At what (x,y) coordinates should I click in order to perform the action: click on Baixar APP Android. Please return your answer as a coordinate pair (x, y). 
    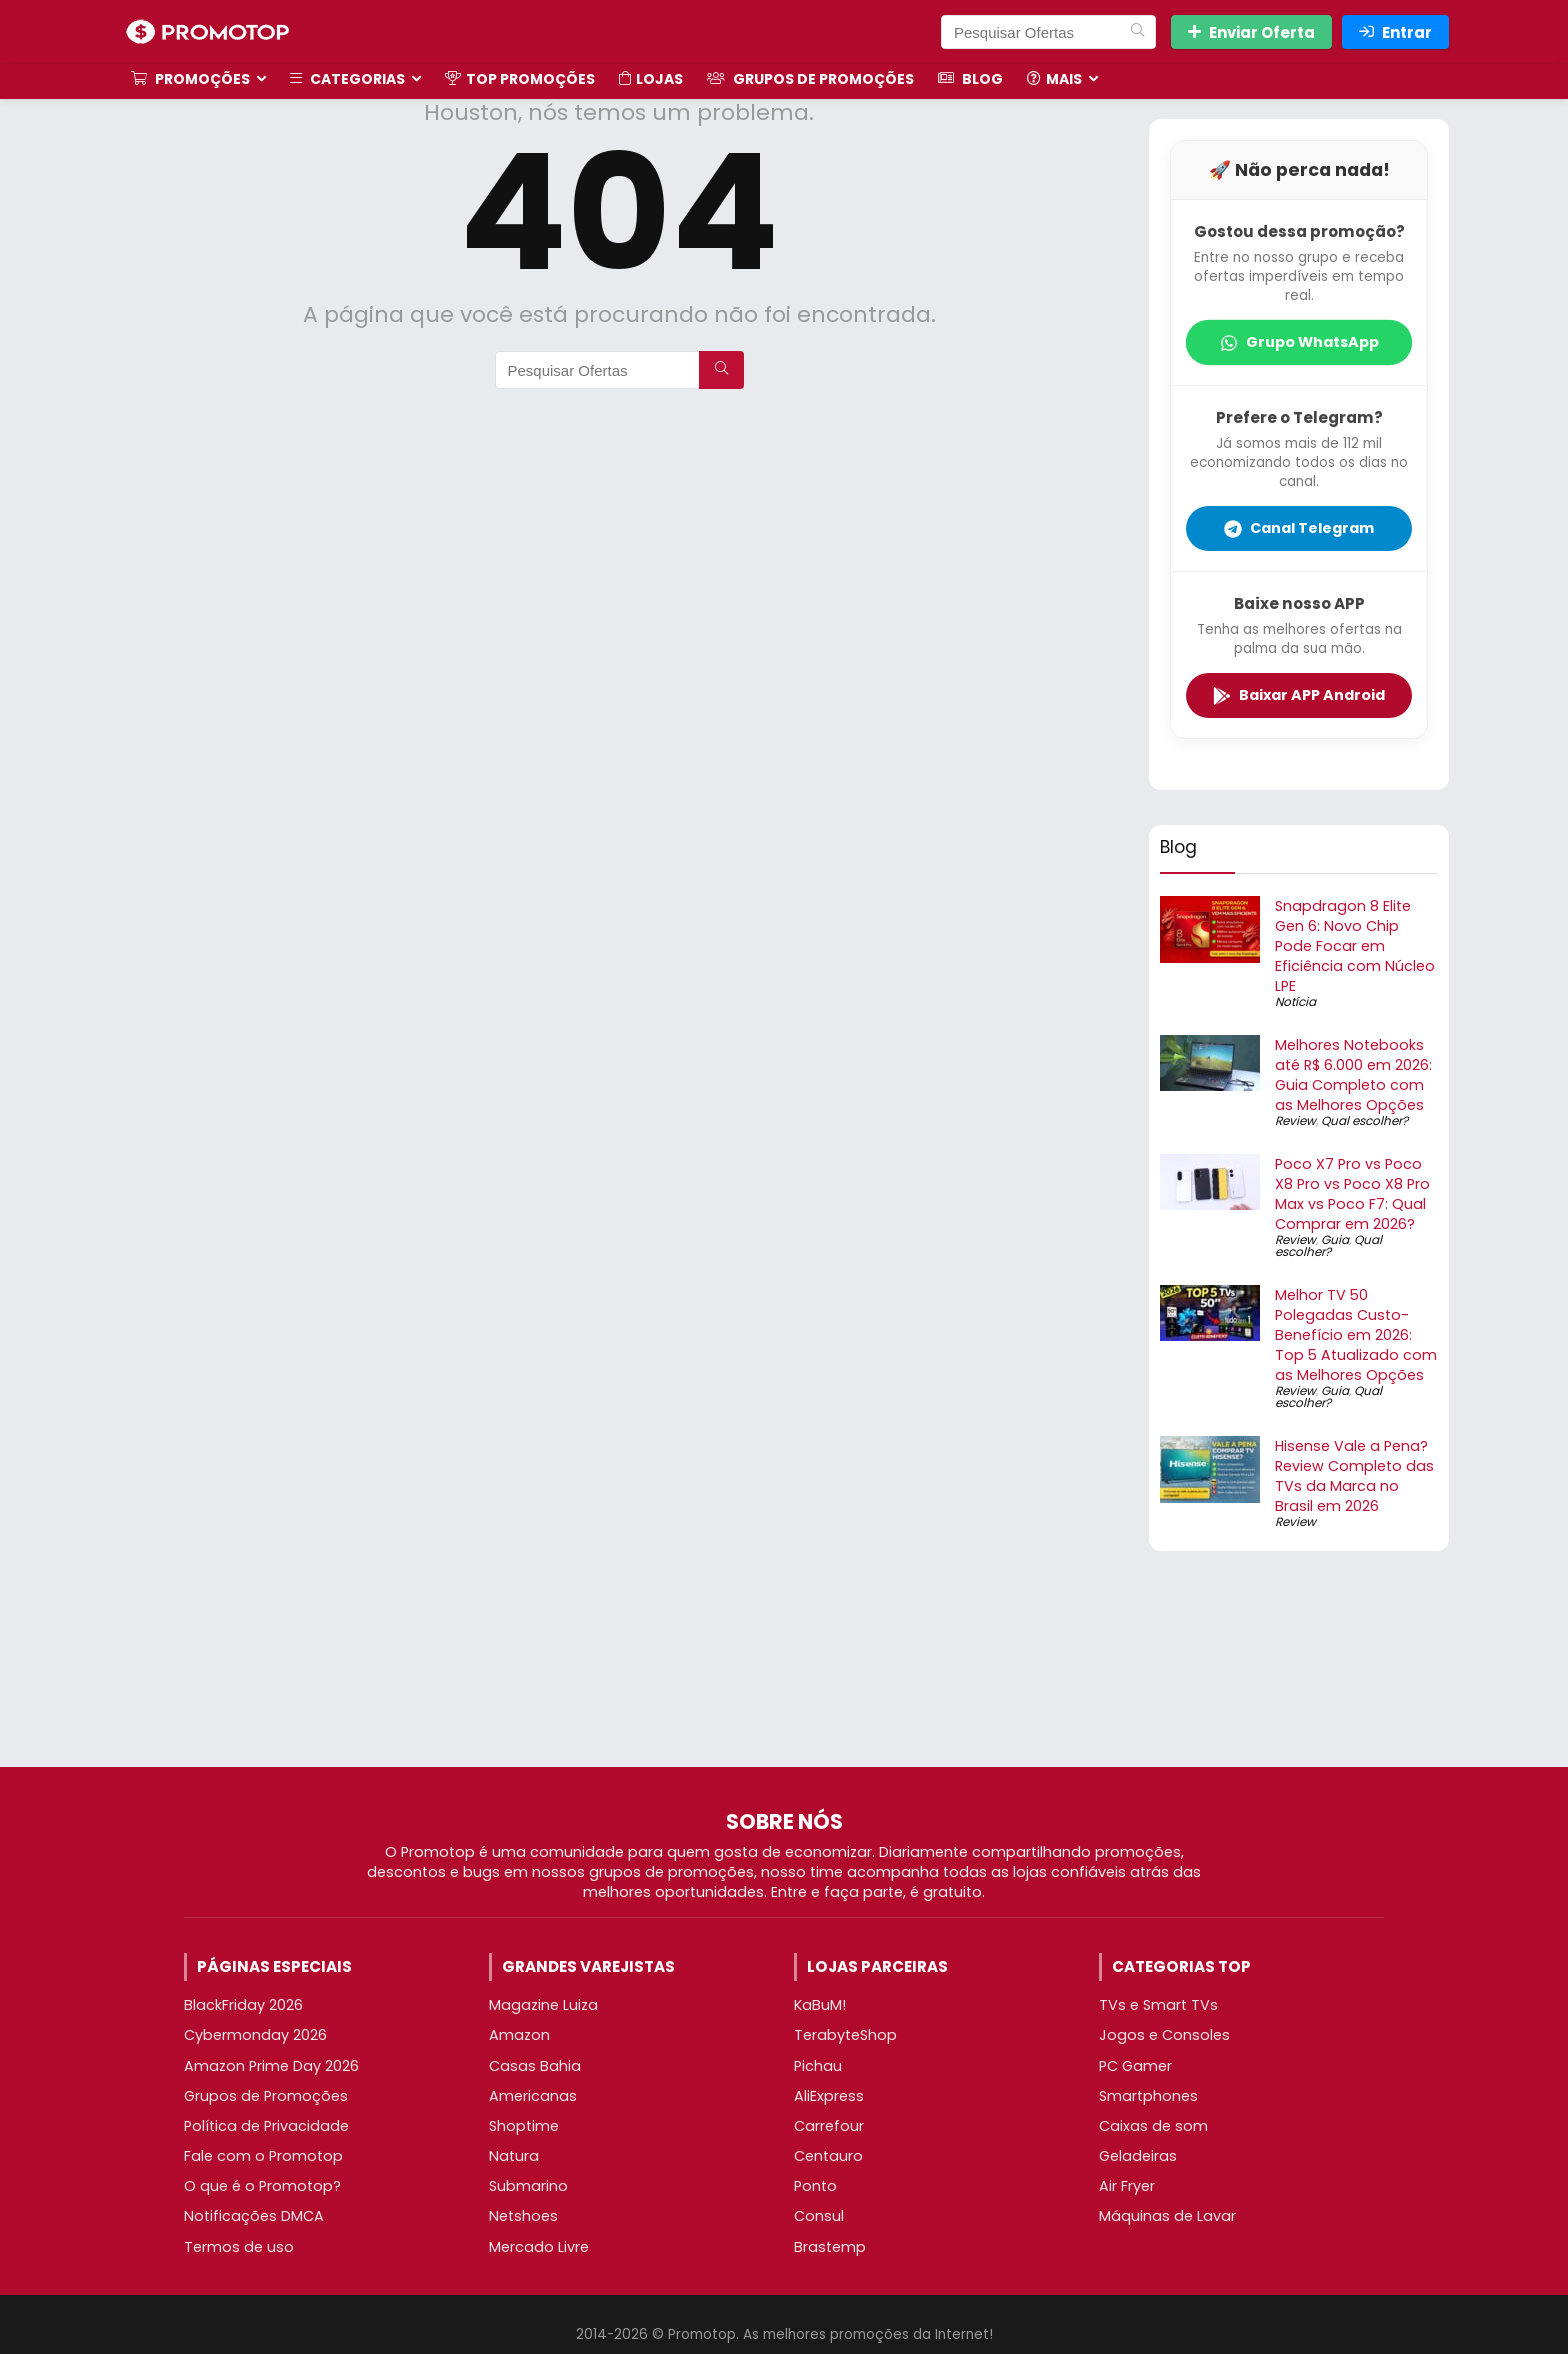
    Looking at the image, I should click on (1299, 695).